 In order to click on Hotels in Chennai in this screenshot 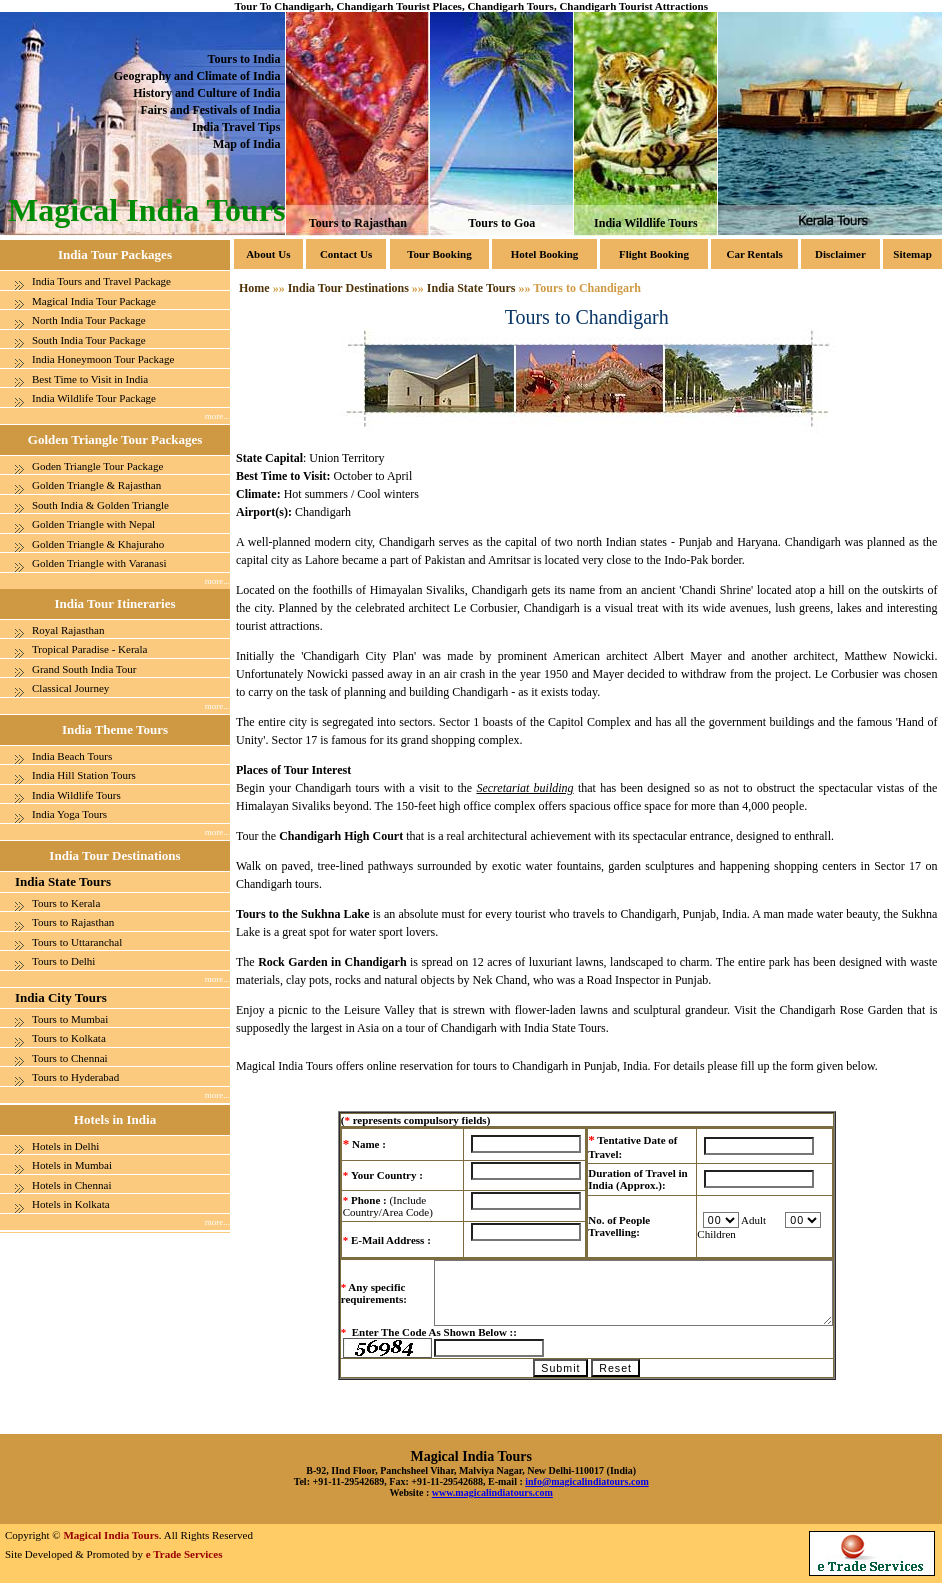, I will do `click(71, 1185)`.